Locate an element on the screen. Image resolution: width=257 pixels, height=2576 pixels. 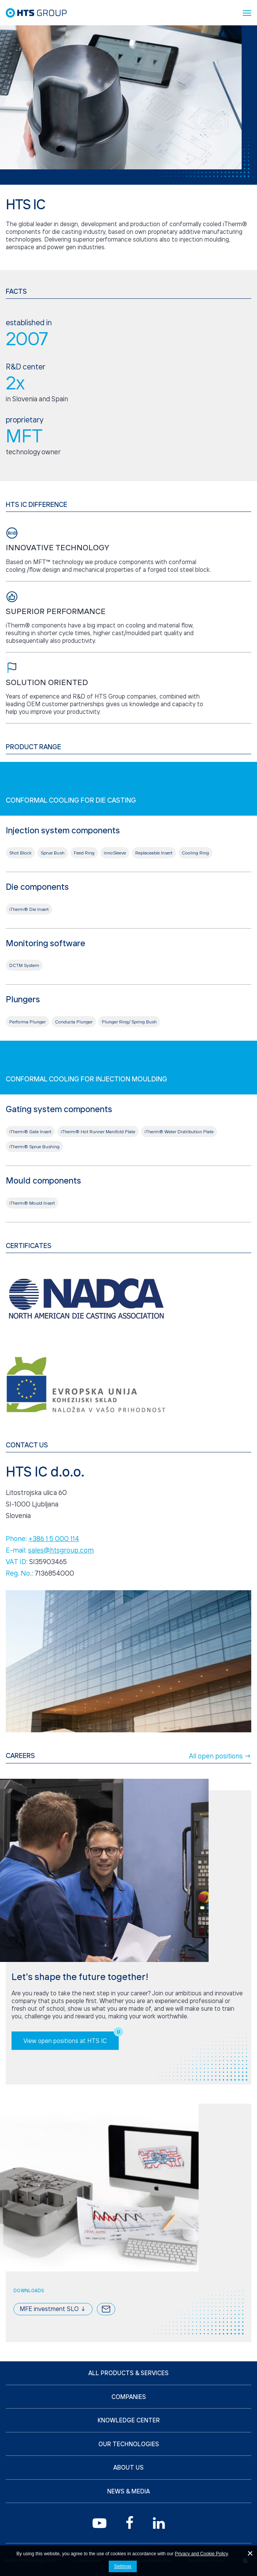
Feed Ring is located at coordinates (84, 859).